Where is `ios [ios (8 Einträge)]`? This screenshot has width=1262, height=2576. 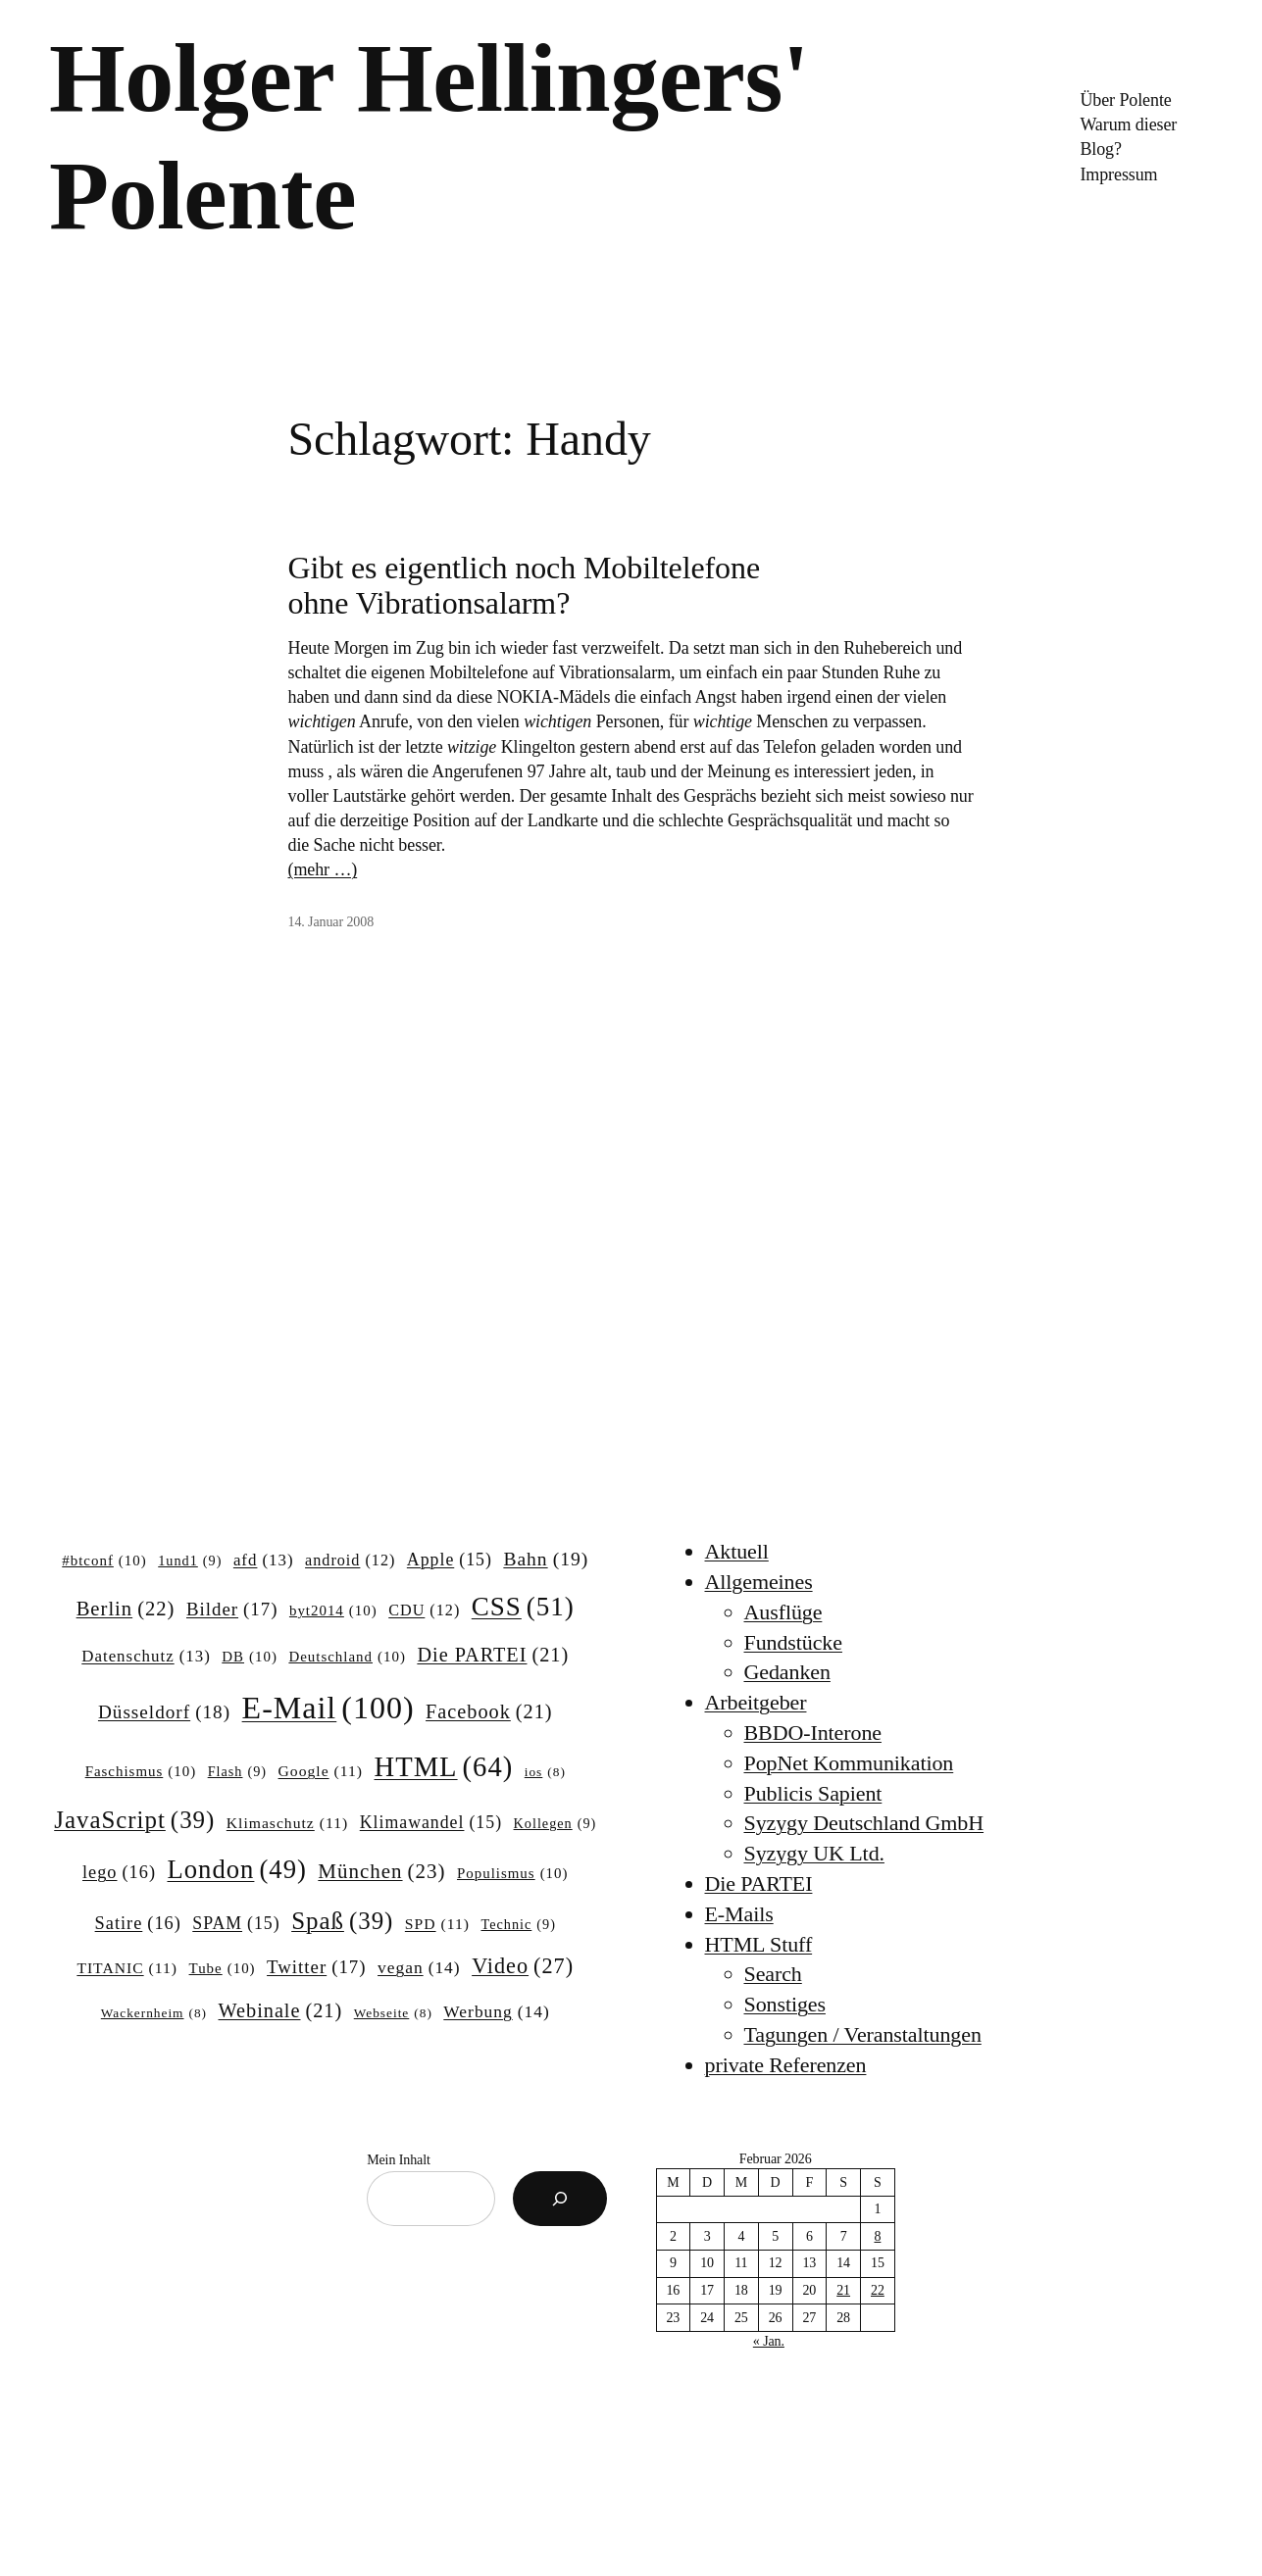 ios [ios (8 Einträge)] is located at coordinates (545, 1772).